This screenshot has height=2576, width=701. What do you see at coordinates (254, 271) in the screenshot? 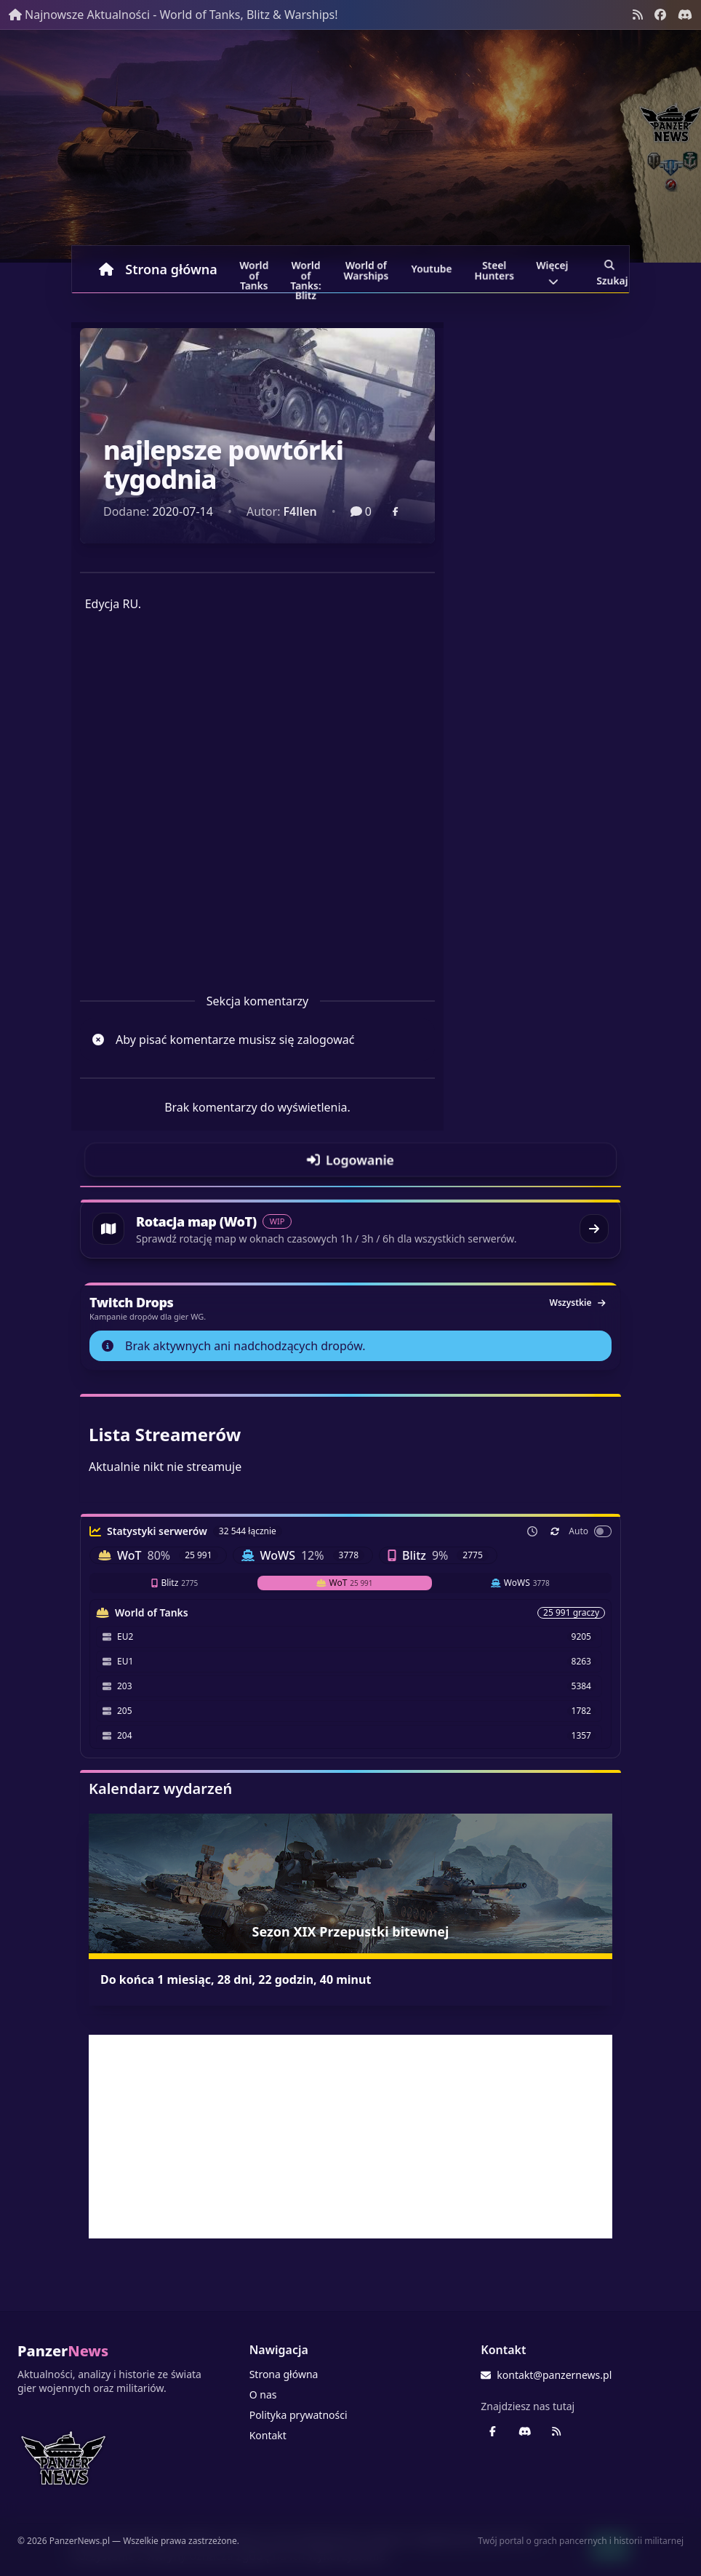
I see `World of Tanks` at bounding box center [254, 271].